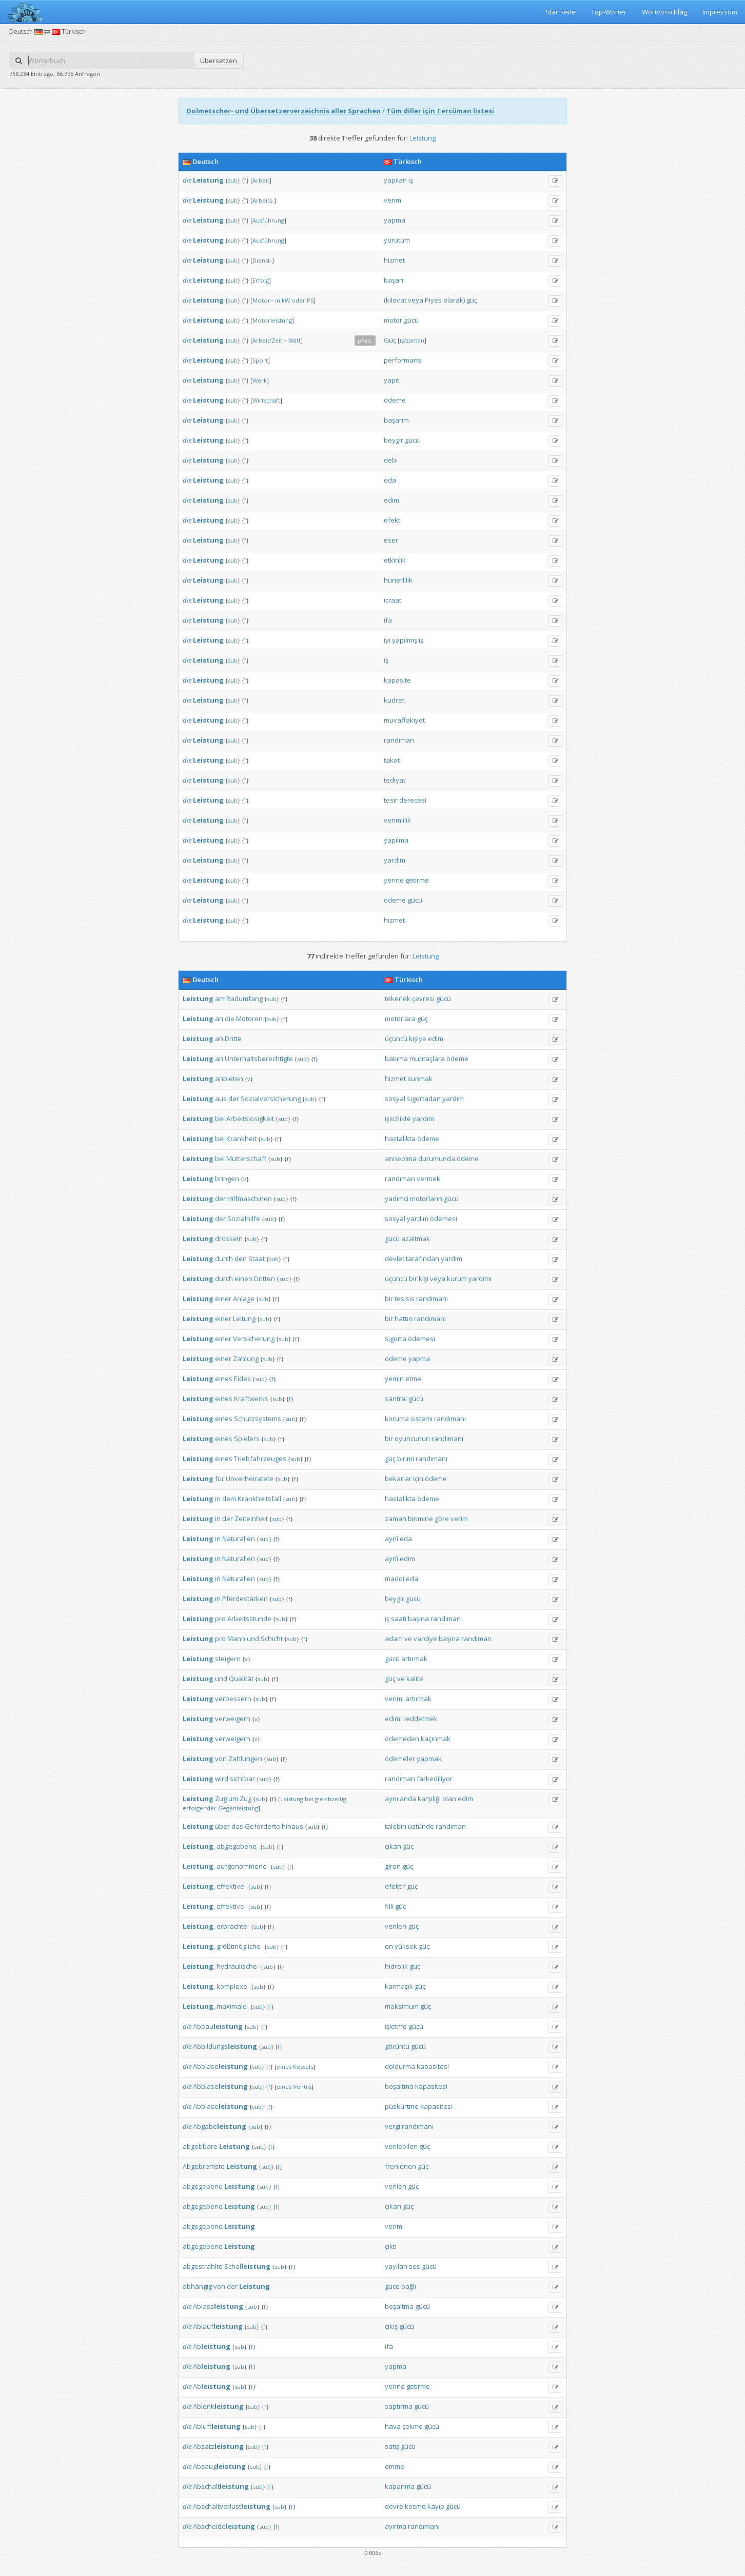 This screenshot has width=745, height=2576. I want to click on ses, so click(414, 2266).